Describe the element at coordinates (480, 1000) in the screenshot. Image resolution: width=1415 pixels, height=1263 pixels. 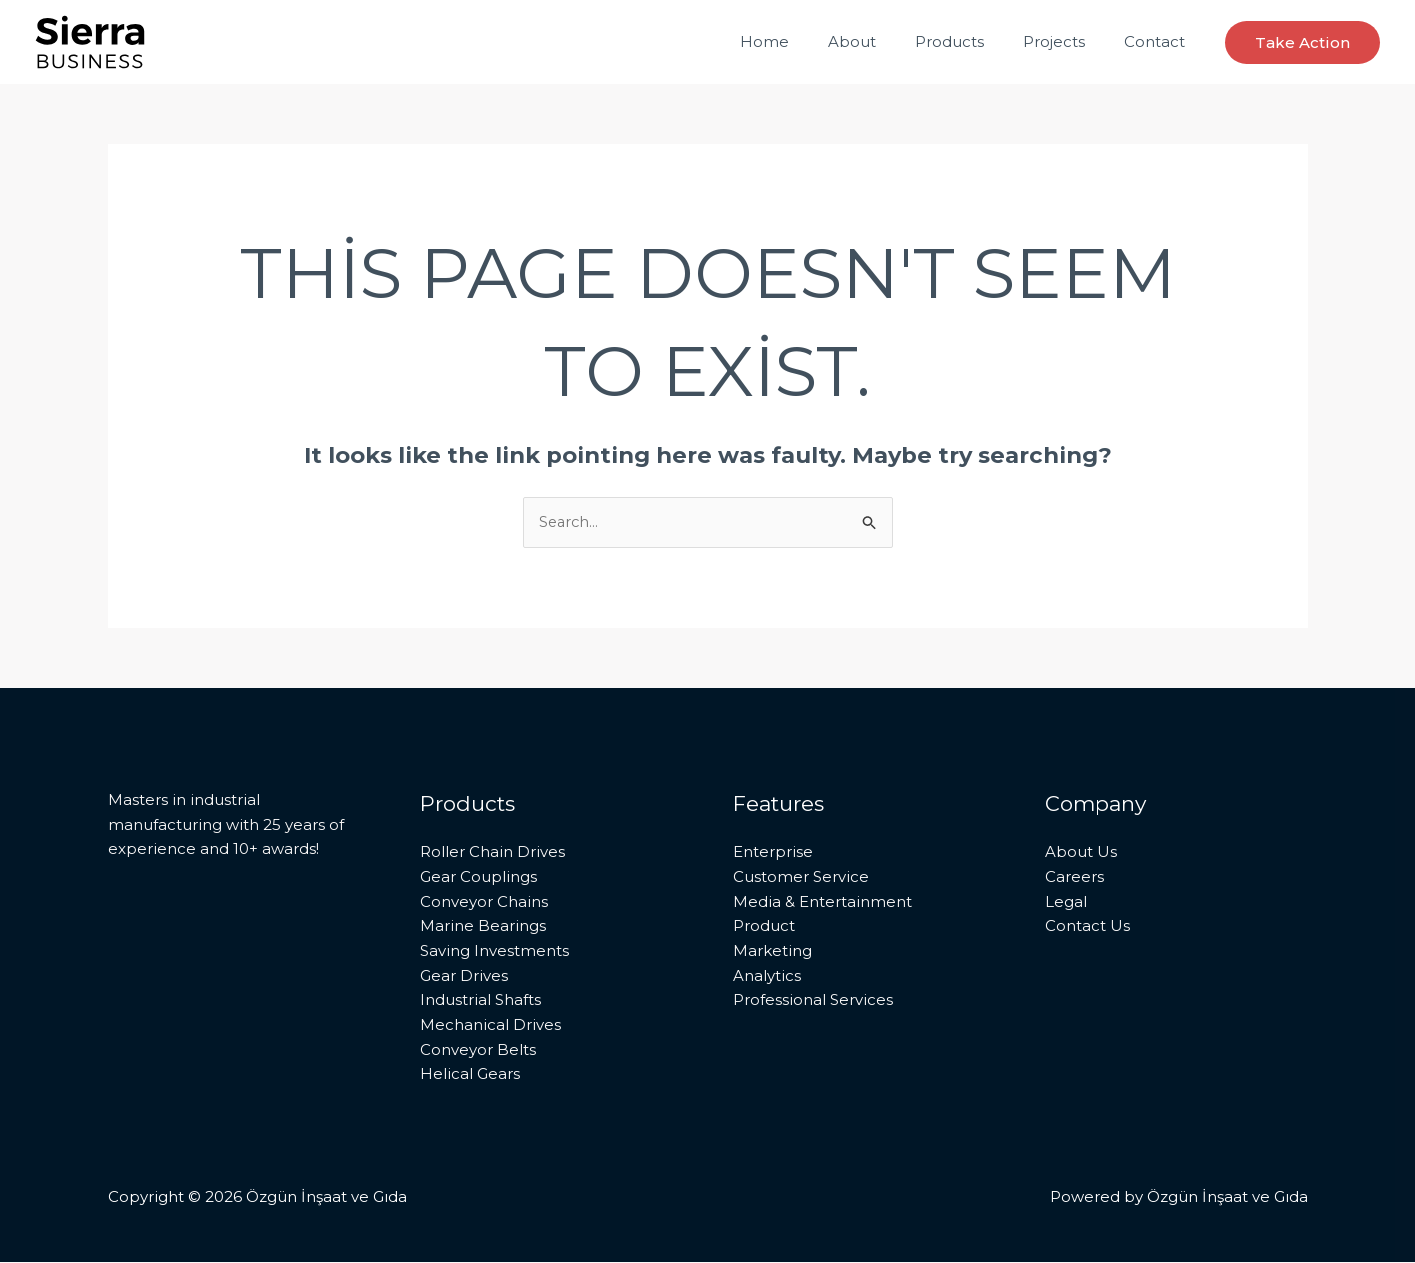
I see `Industrial Shafts` at that location.